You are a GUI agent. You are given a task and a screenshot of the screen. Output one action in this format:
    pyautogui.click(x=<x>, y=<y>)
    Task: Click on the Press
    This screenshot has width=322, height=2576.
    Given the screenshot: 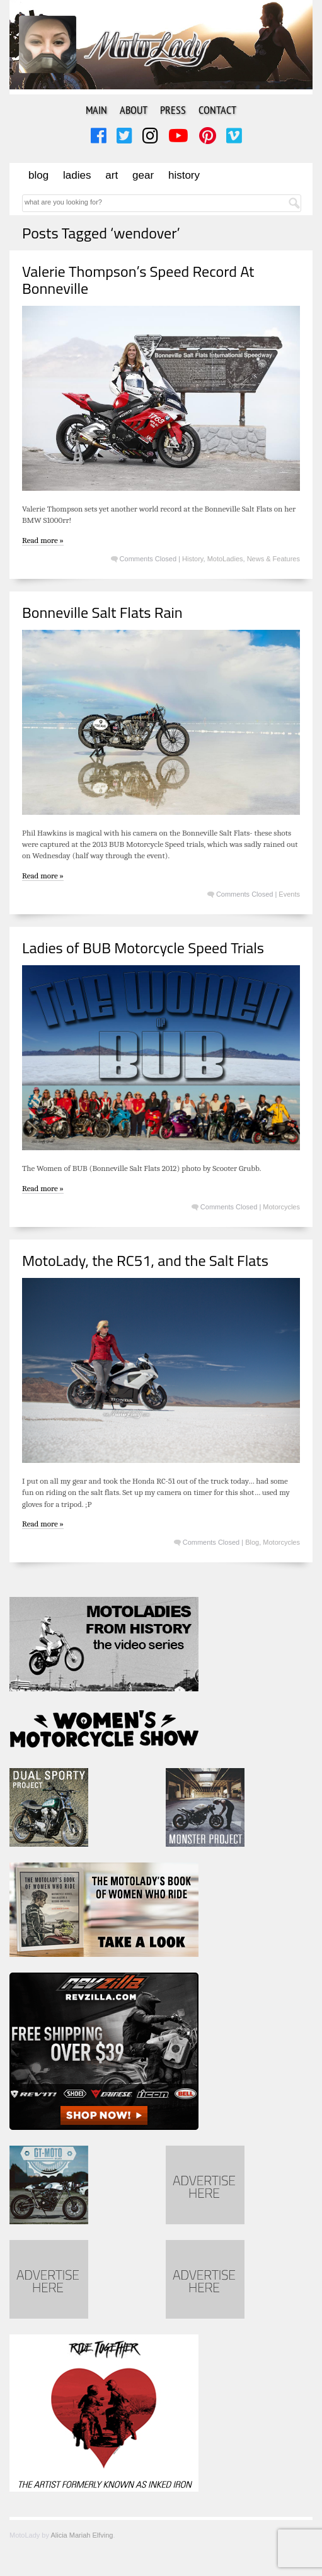 What is the action you would take?
    pyautogui.click(x=173, y=110)
    